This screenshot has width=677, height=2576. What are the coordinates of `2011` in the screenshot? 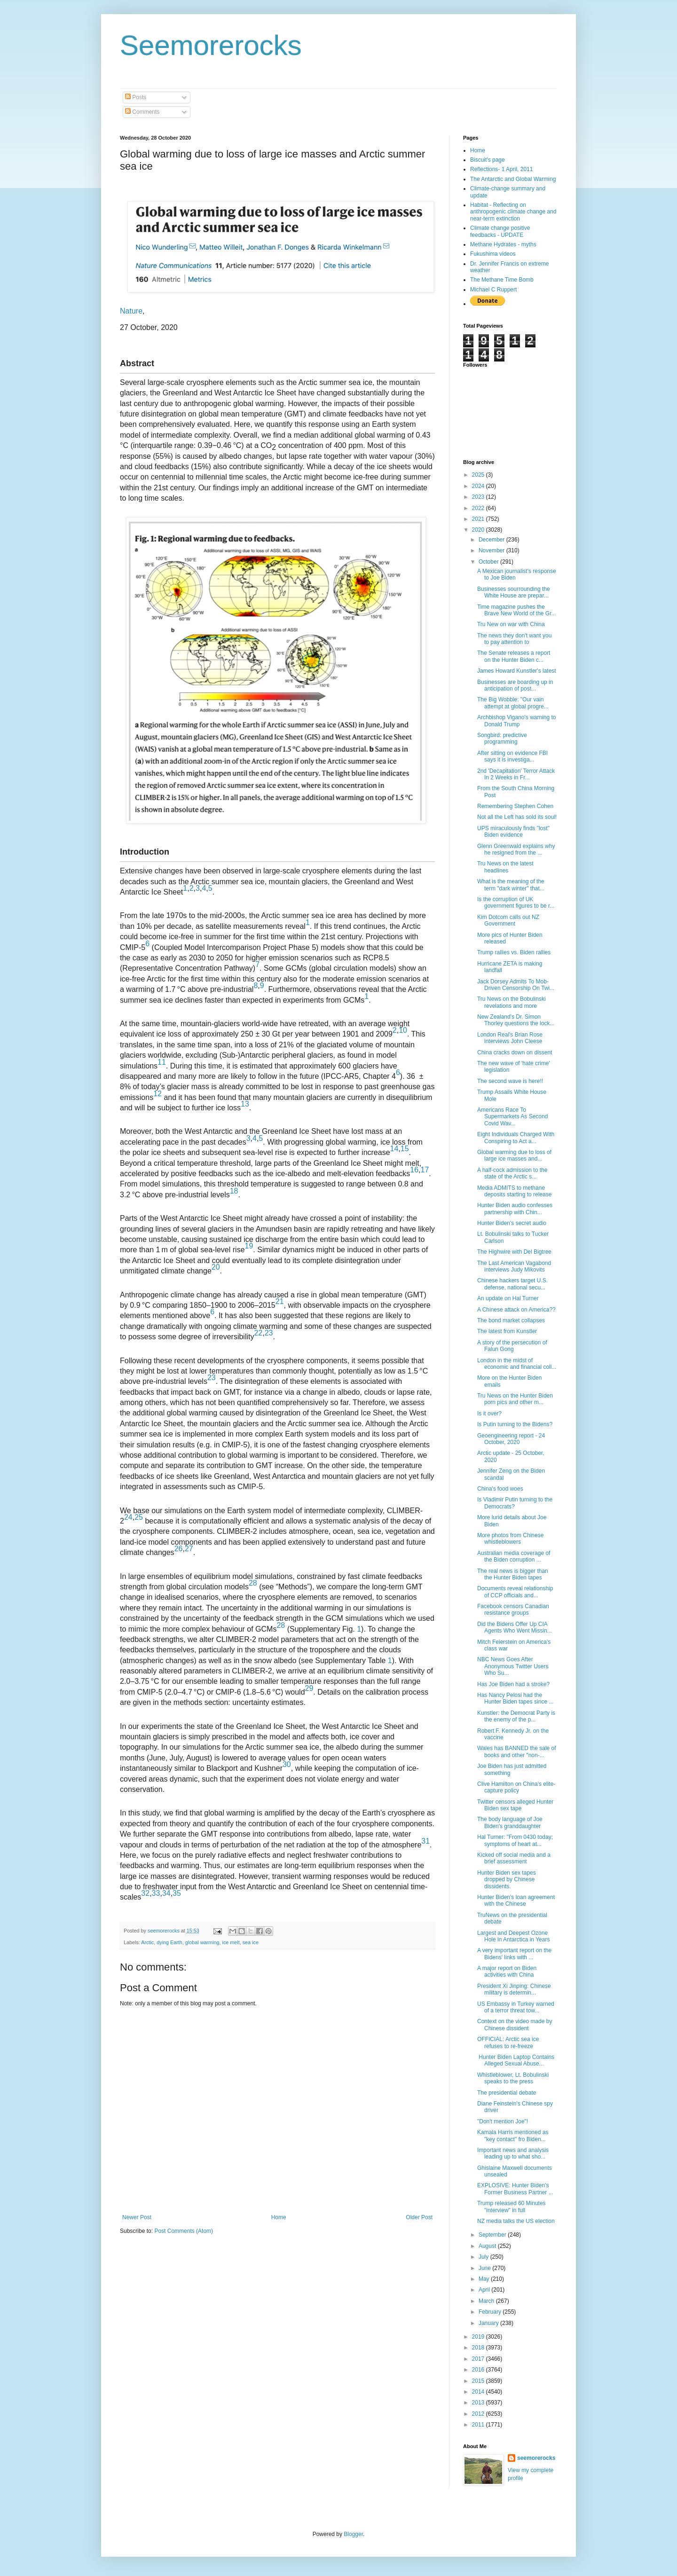 It's located at (479, 2424).